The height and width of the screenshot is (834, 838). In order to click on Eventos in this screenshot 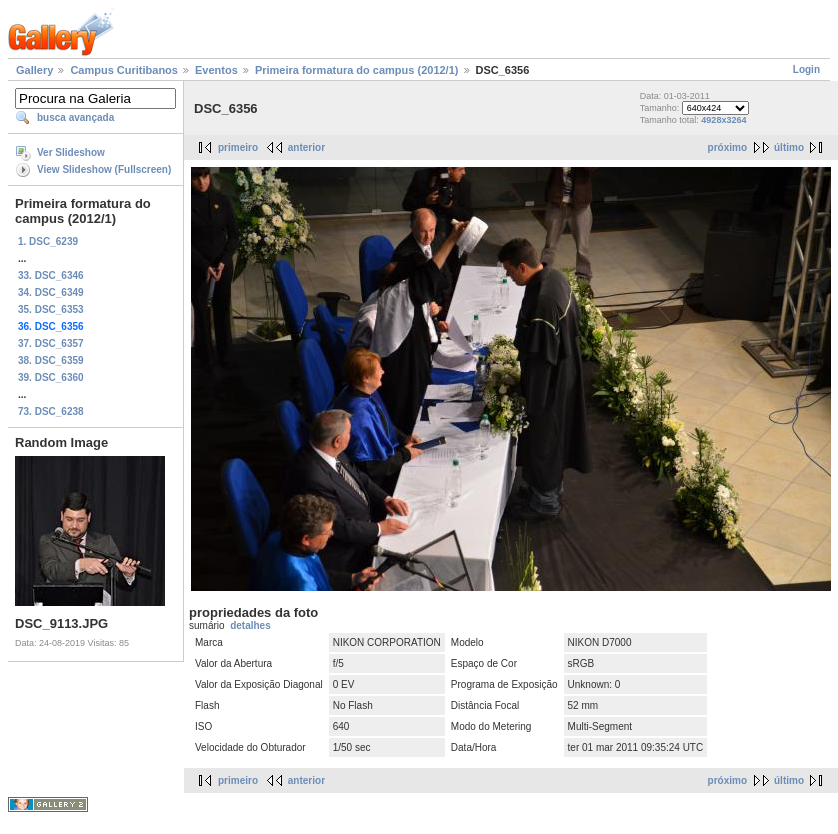, I will do `click(216, 70)`.